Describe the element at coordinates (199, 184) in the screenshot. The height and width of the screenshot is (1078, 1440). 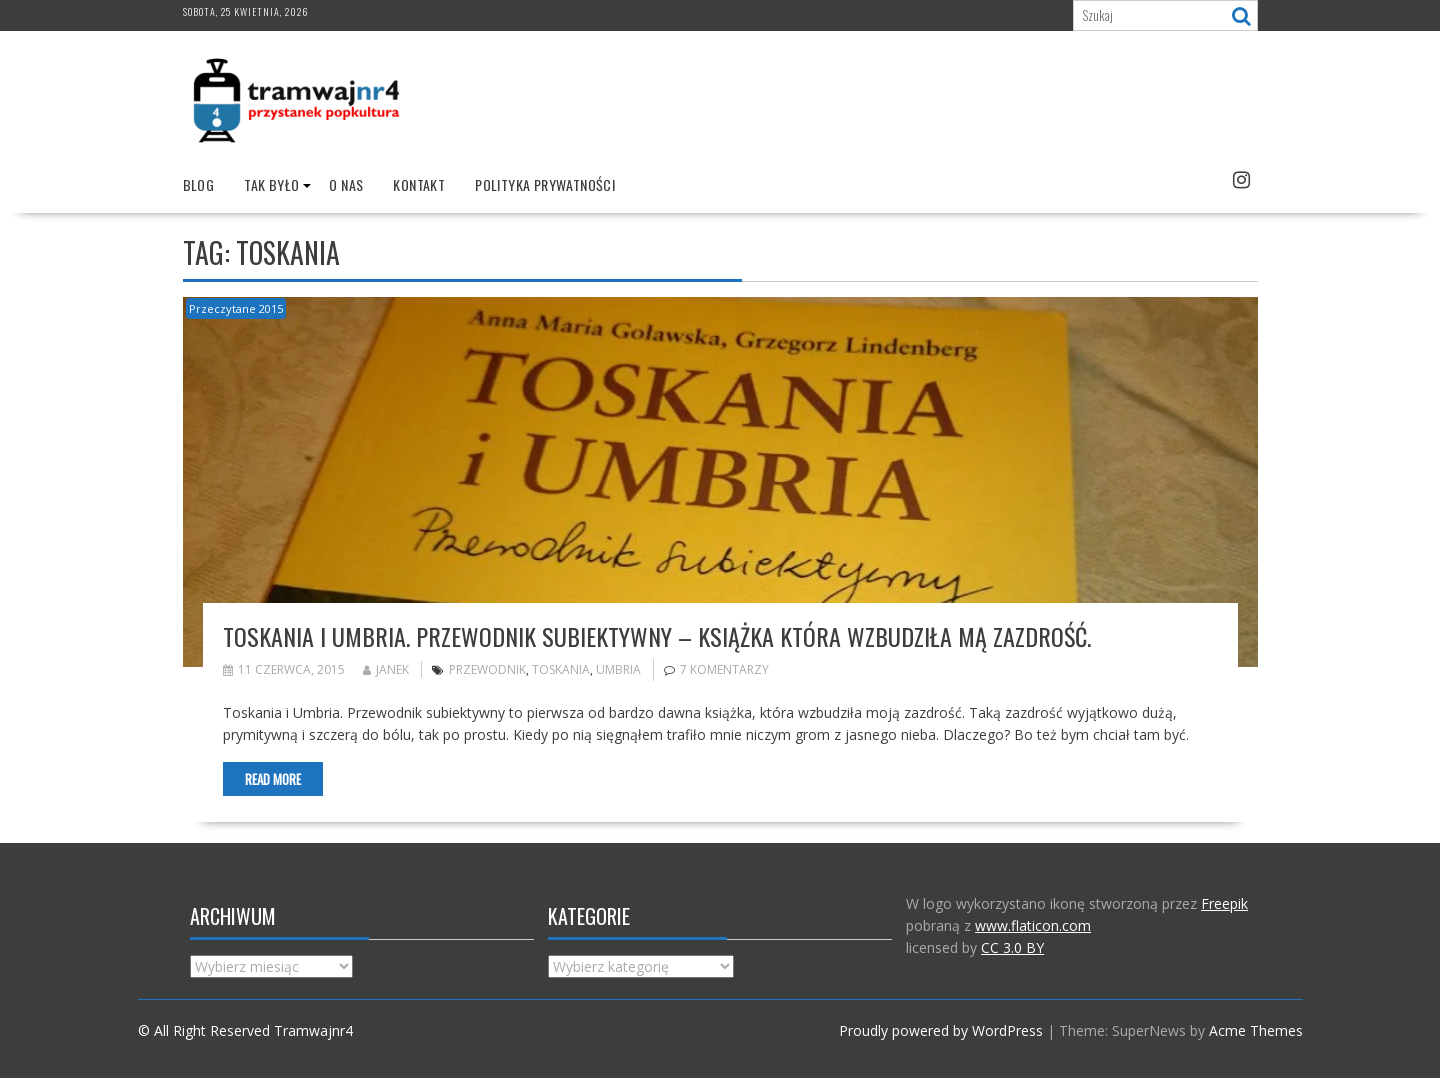
I see `Blog` at that location.